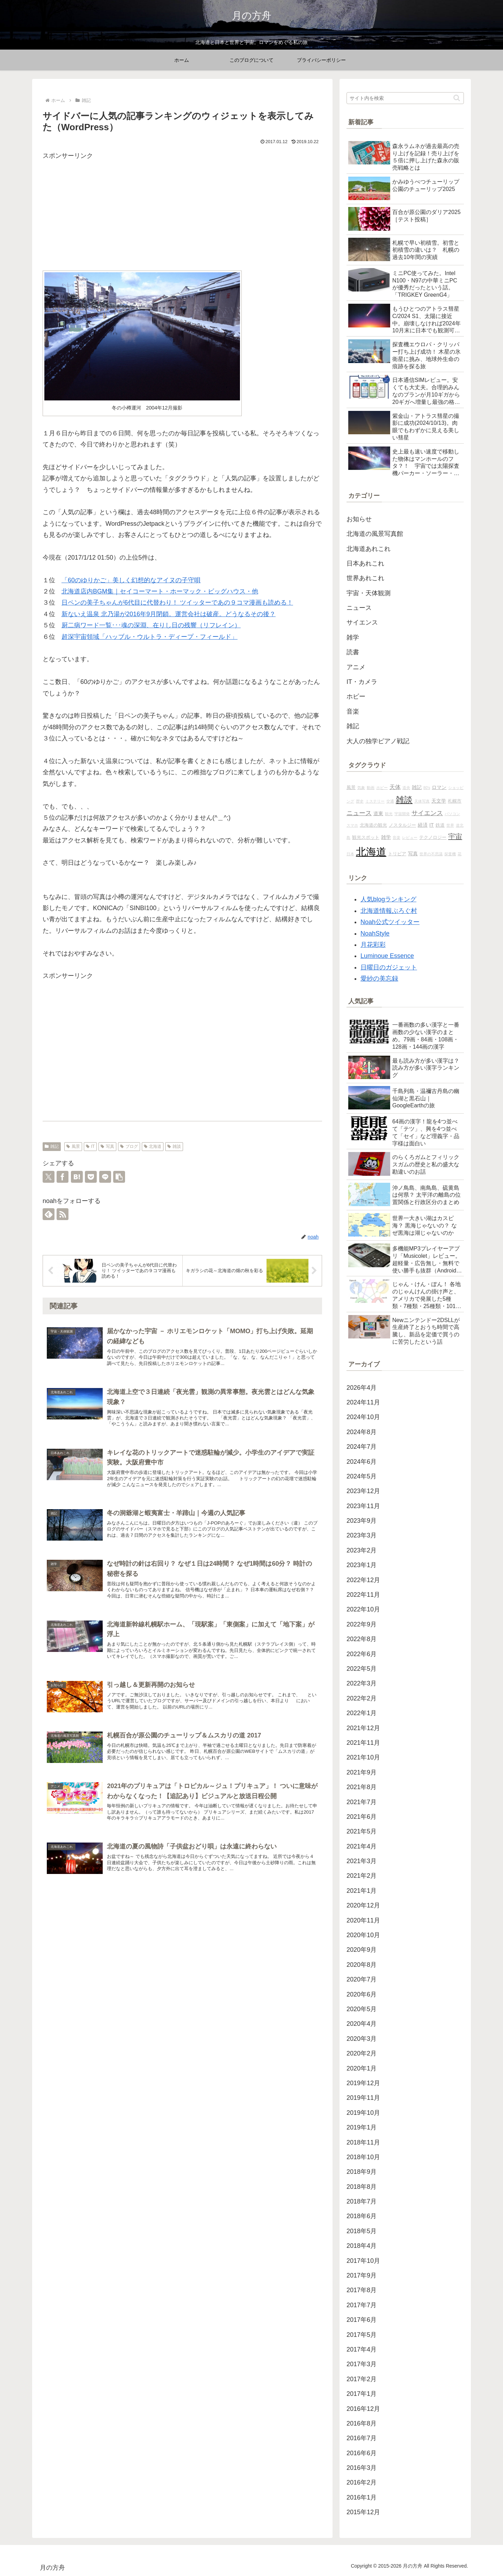 This screenshot has height=2576, width=503. I want to click on ブログ, so click(129, 1146).